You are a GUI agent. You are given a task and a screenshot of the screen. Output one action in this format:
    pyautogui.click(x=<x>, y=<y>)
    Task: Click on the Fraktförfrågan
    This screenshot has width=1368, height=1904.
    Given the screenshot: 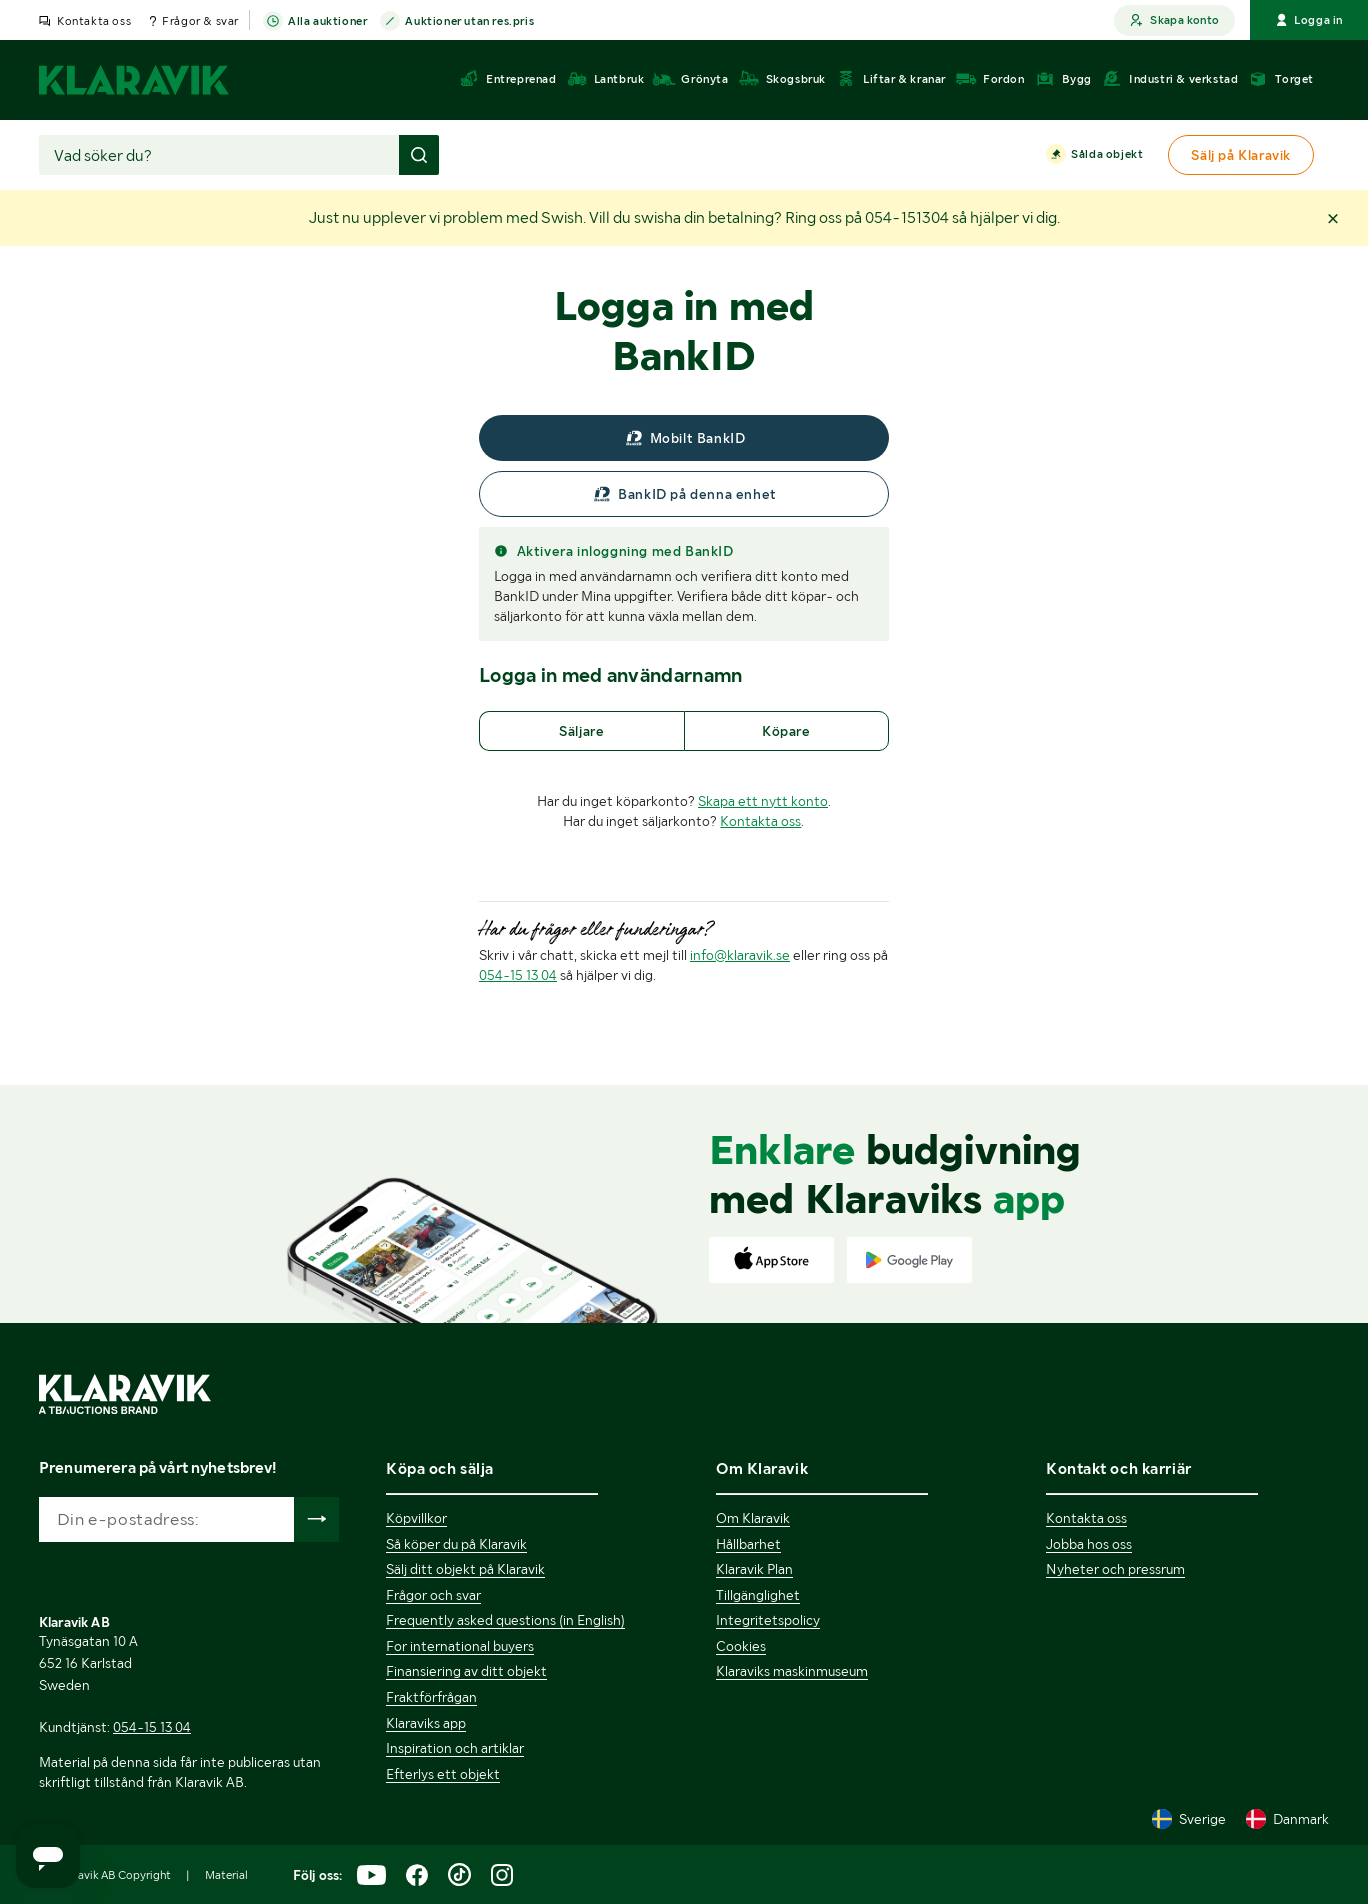 What is the action you would take?
    pyautogui.click(x=431, y=1697)
    